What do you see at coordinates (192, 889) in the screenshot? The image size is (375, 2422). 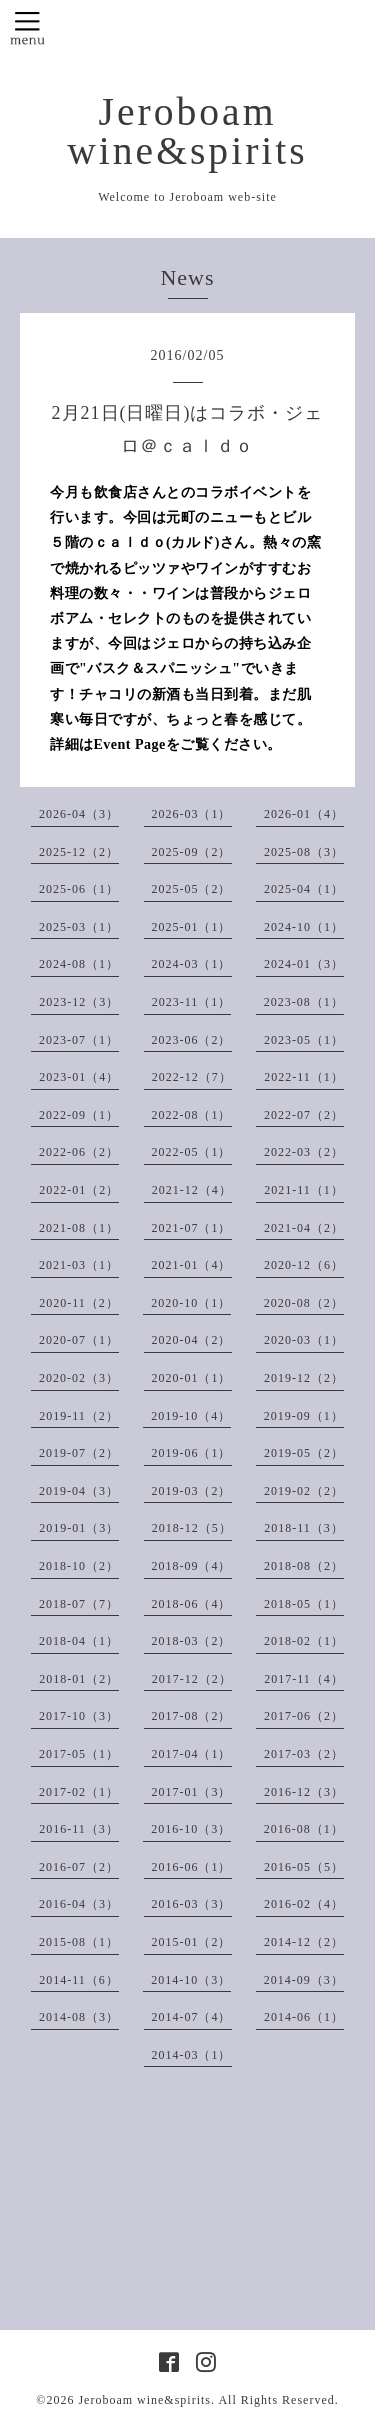 I see `2025-05（2）` at bounding box center [192, 889].